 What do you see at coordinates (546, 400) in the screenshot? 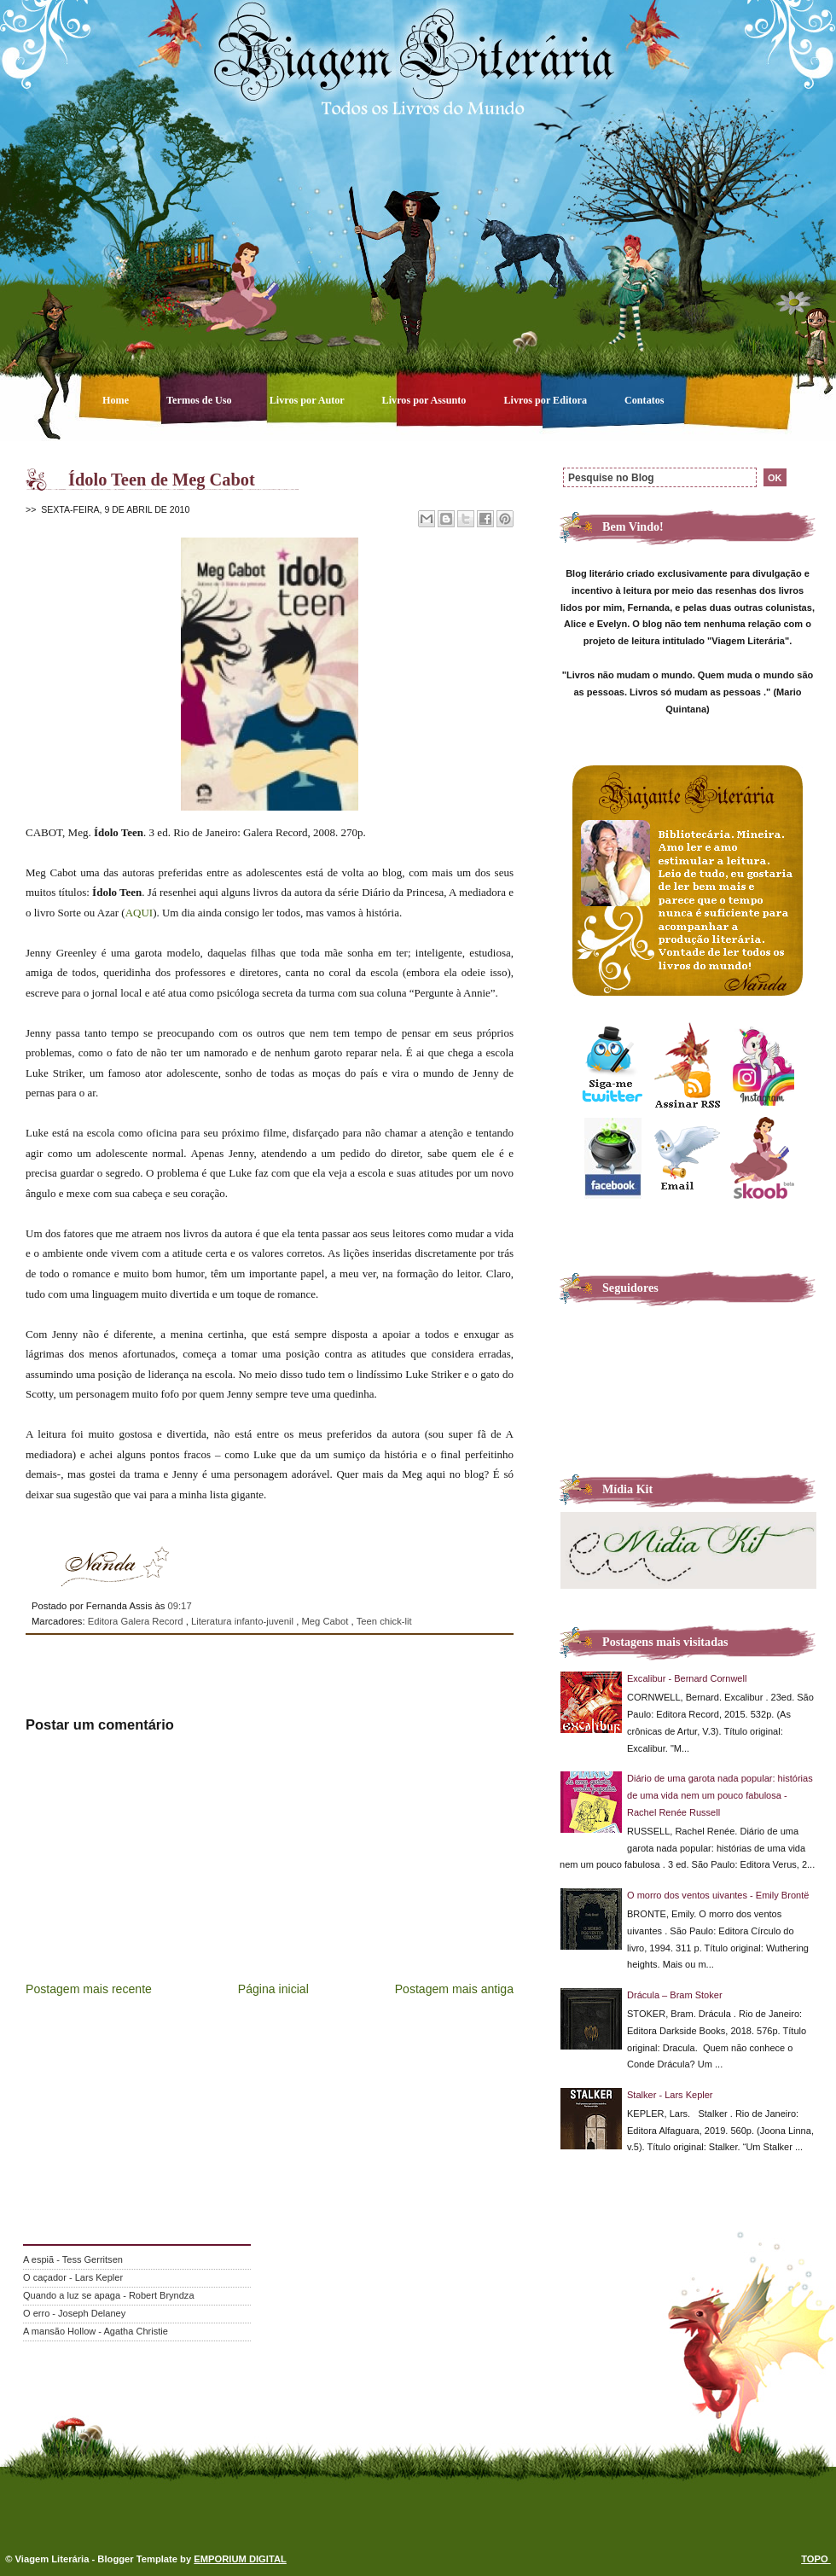
I see `Livros por Editora` at bounding box center [546, 400].